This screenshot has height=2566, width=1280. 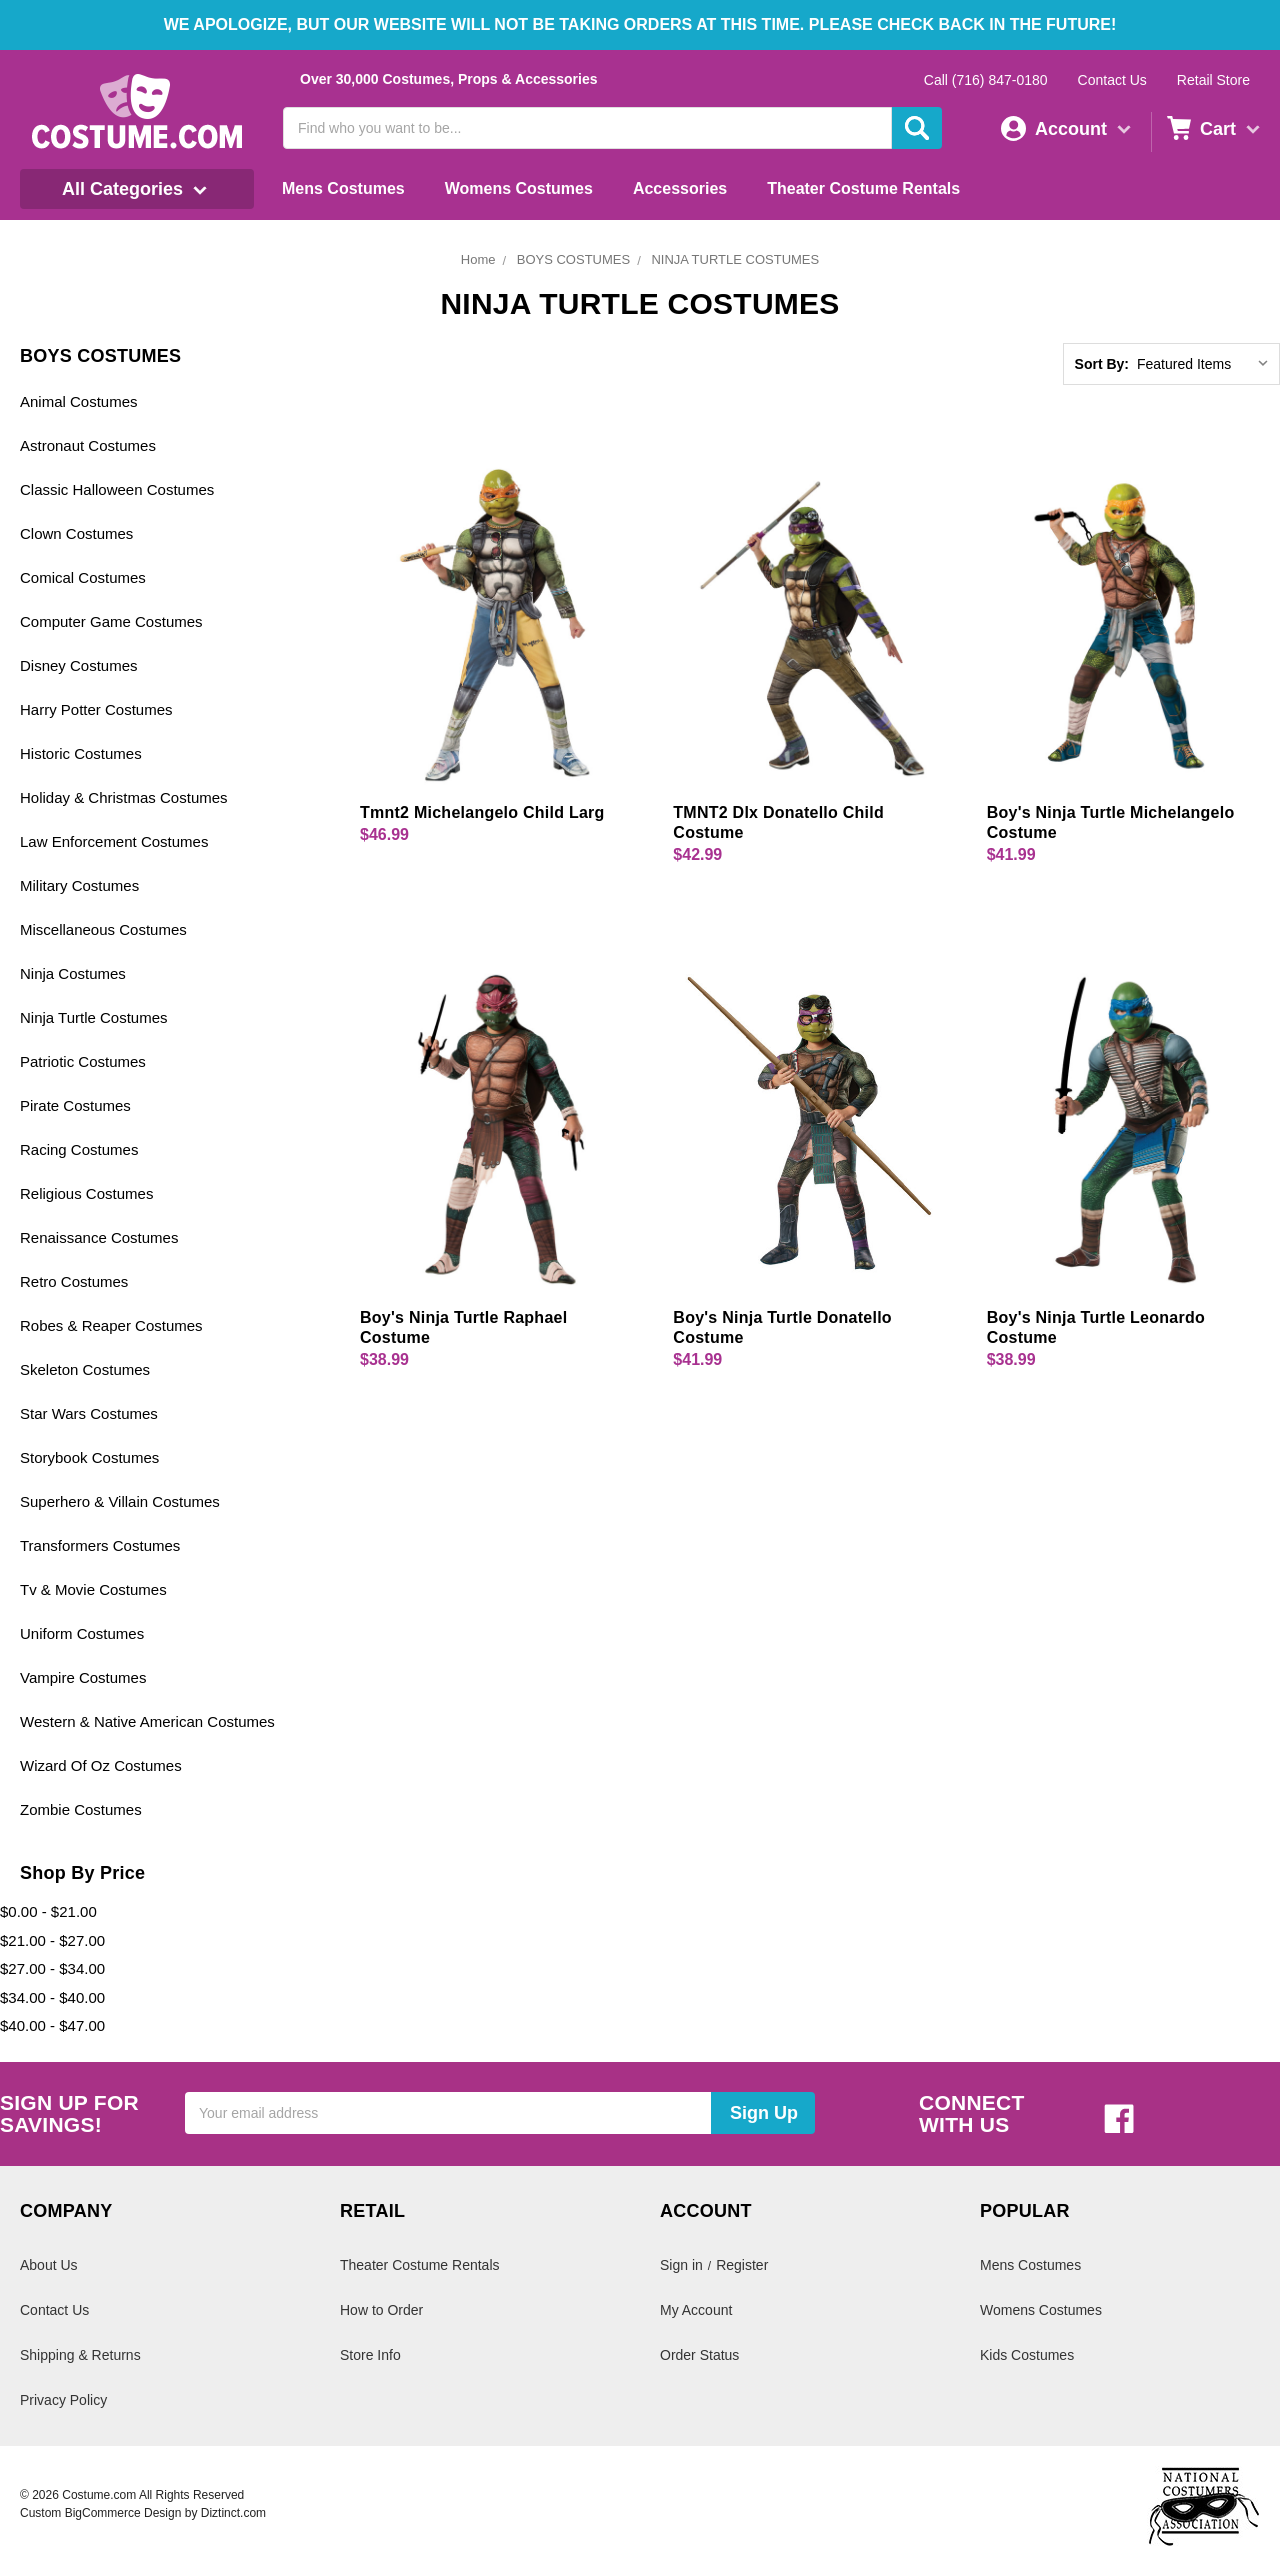 What do you see at coordinates (233, 2513) in the screenshot?
I see `Diztinct.com` at bounding box center [233, 2513].